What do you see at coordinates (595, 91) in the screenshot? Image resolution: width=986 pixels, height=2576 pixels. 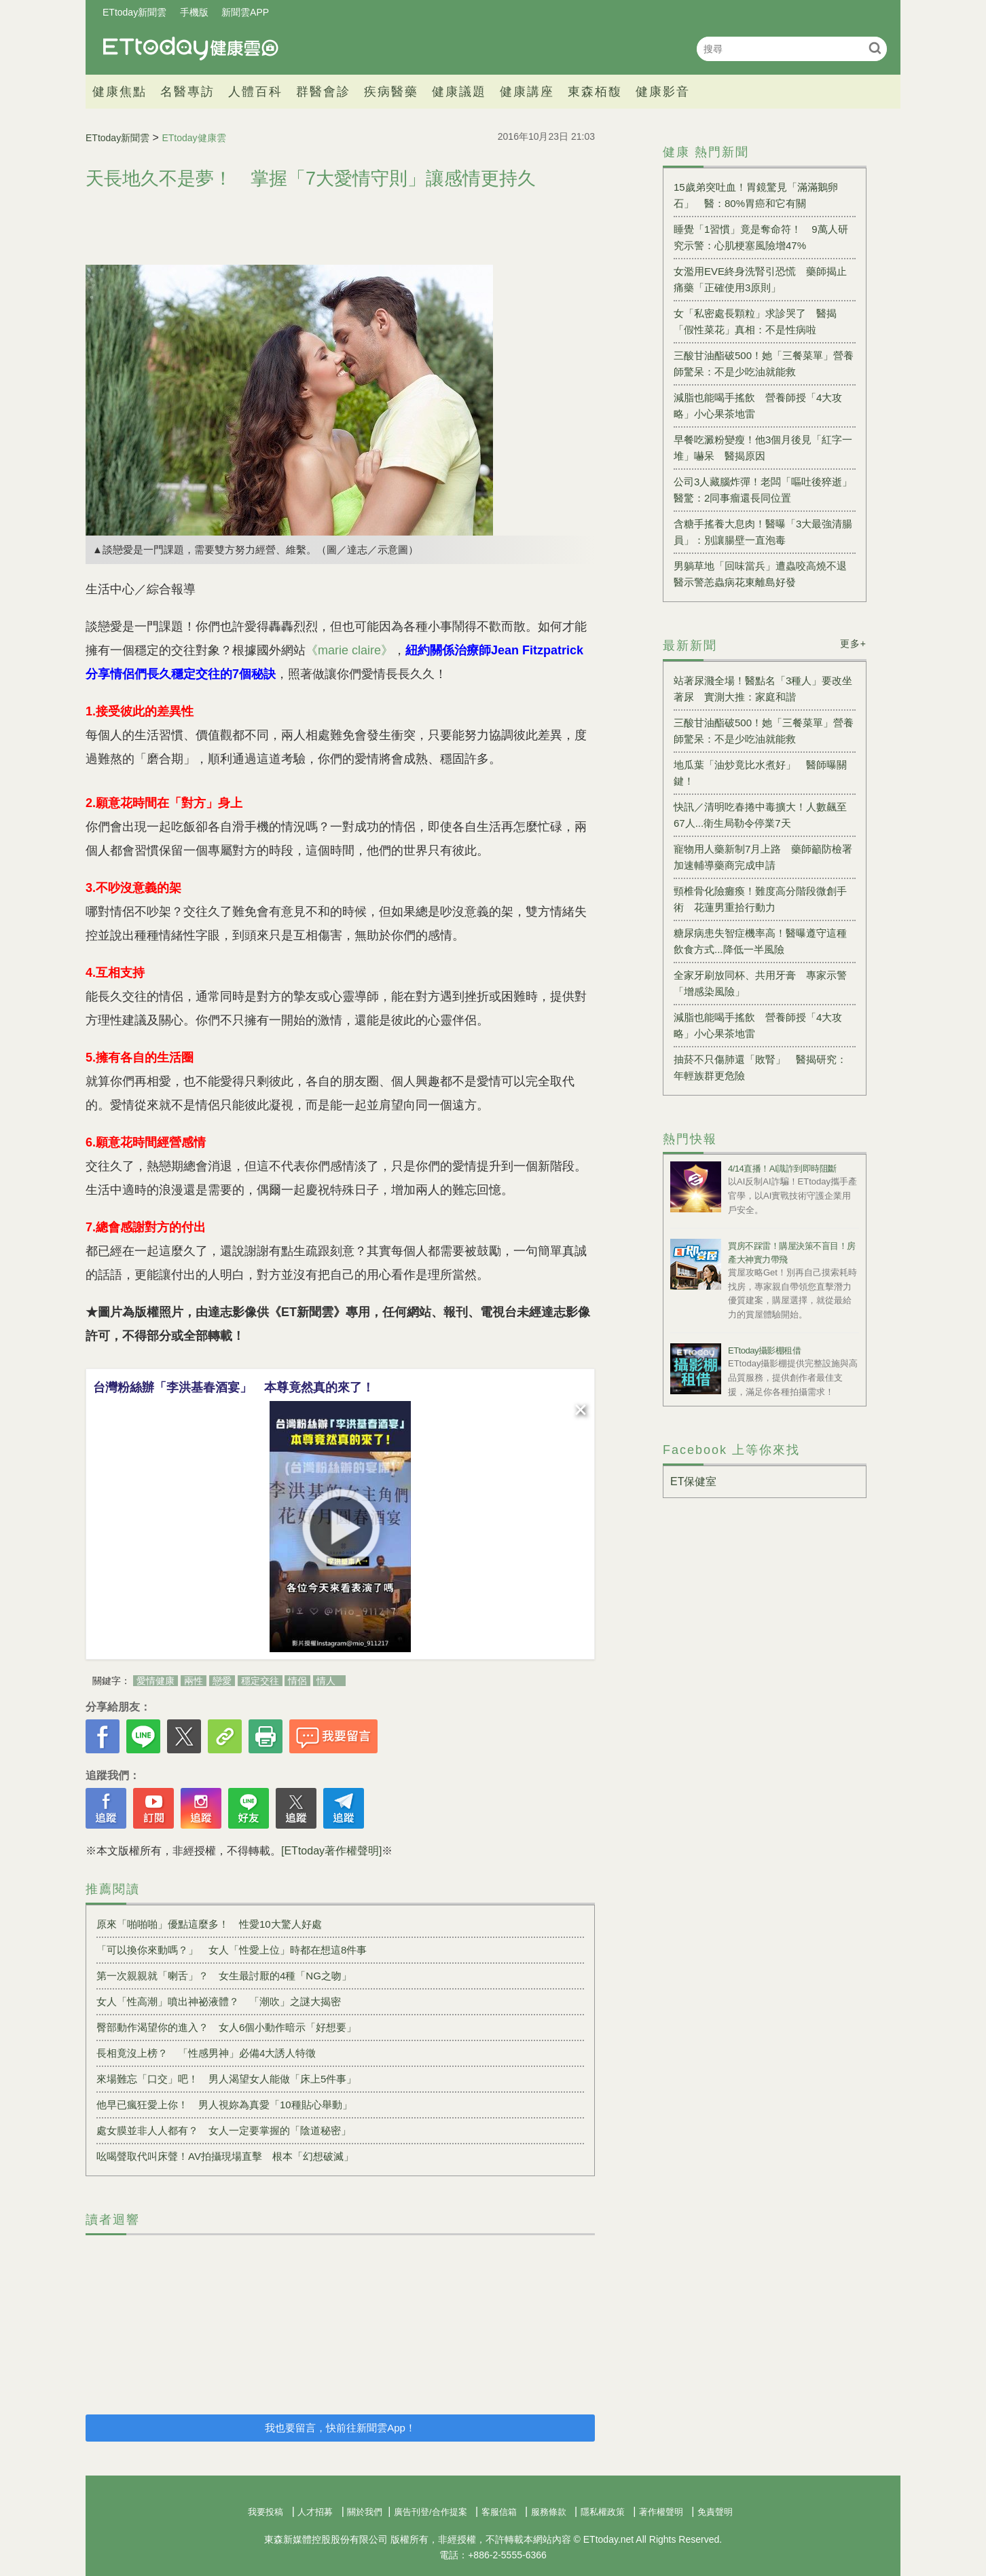 I see `東森栢馥` at bounding box center [595, 91].